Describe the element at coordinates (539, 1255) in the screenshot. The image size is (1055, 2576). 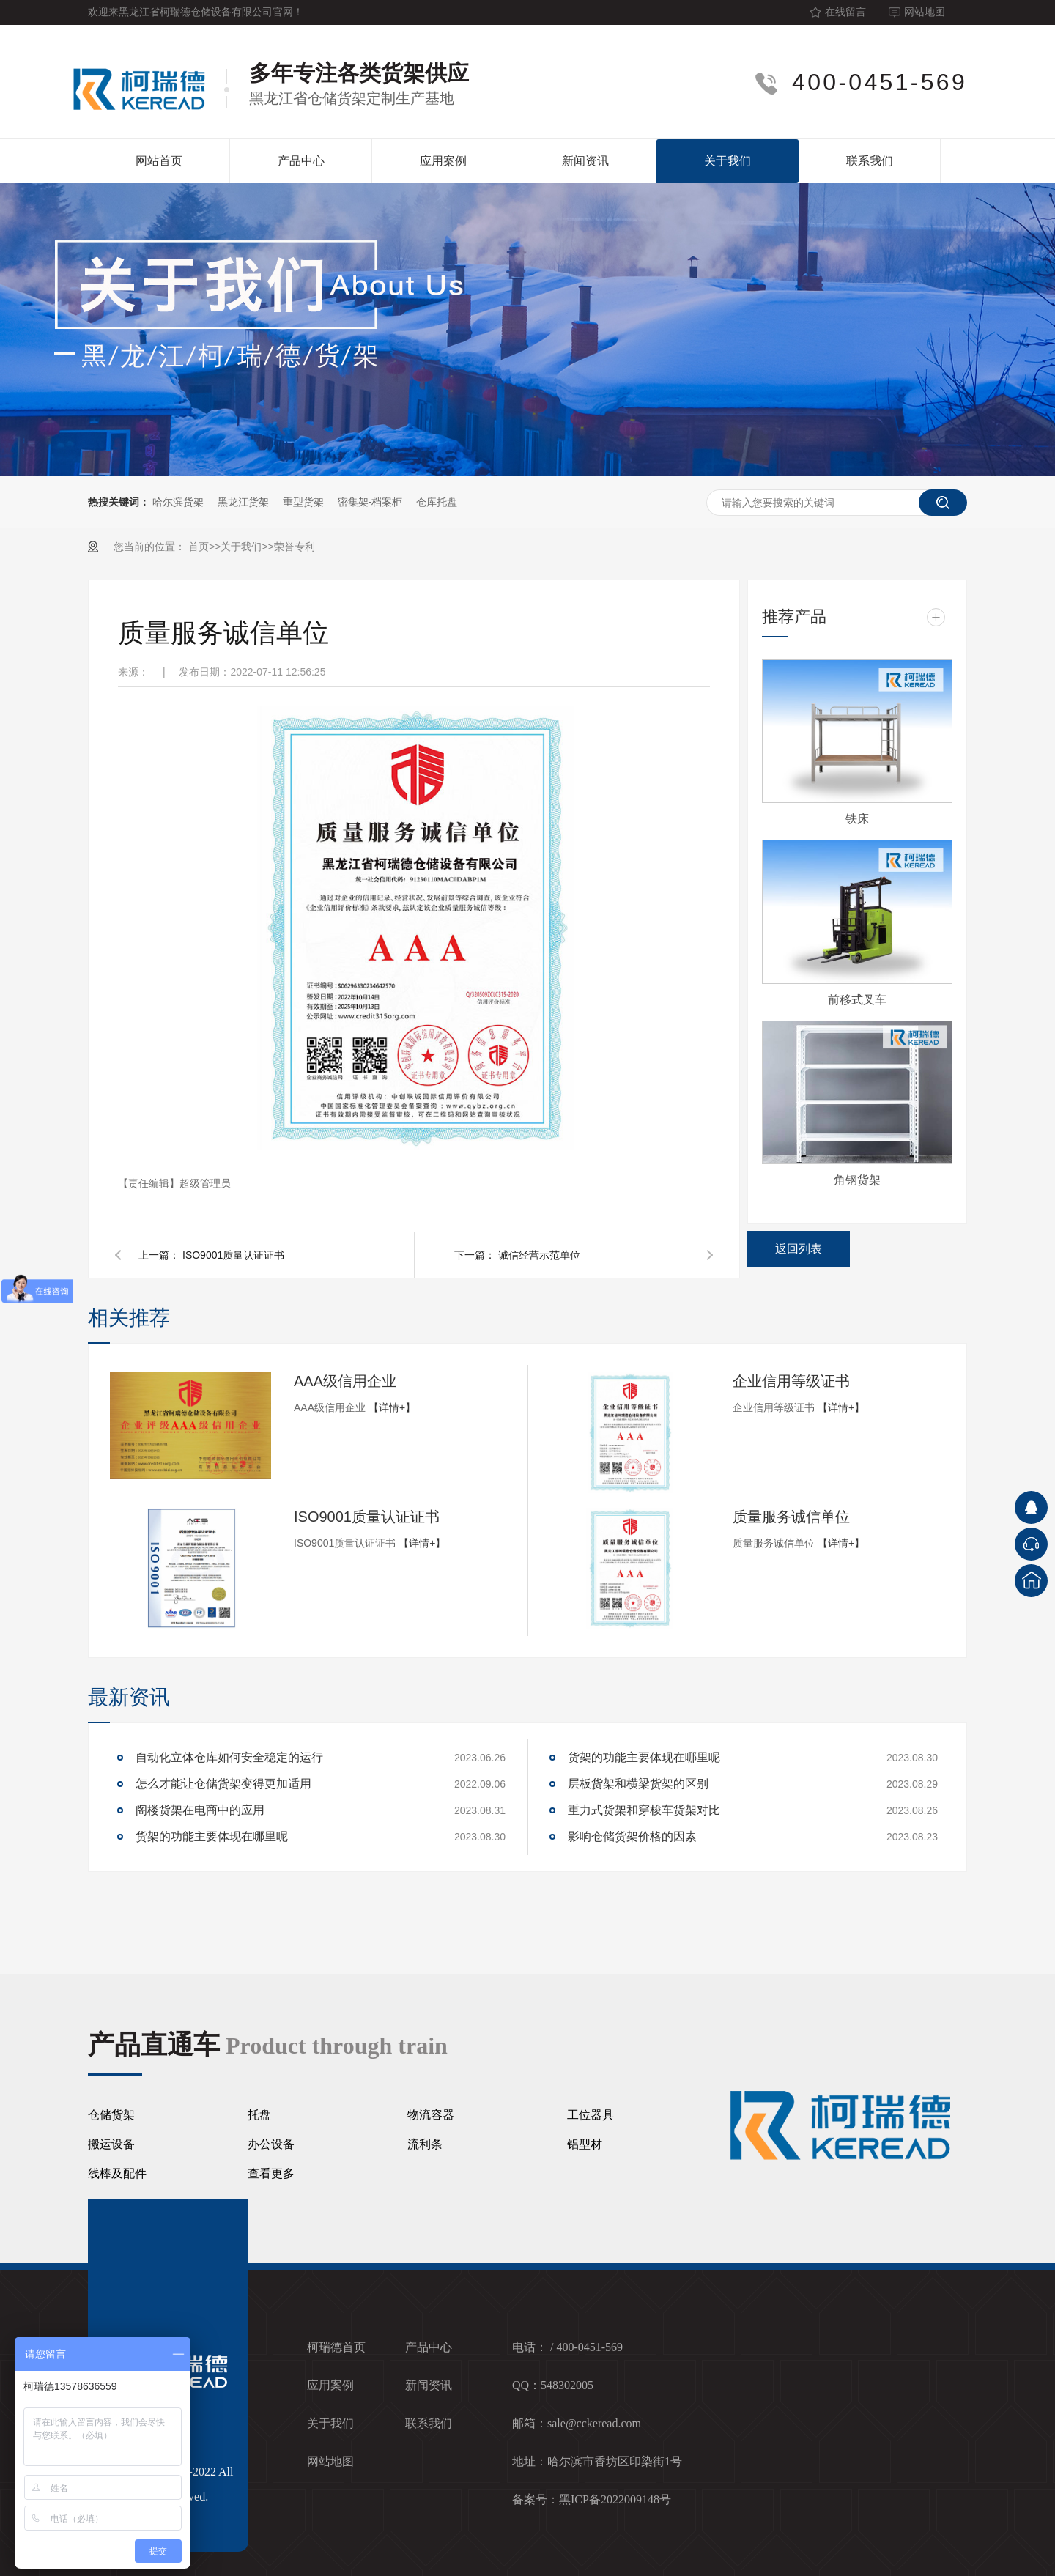
I see `诚信经营示范单位` at that location.